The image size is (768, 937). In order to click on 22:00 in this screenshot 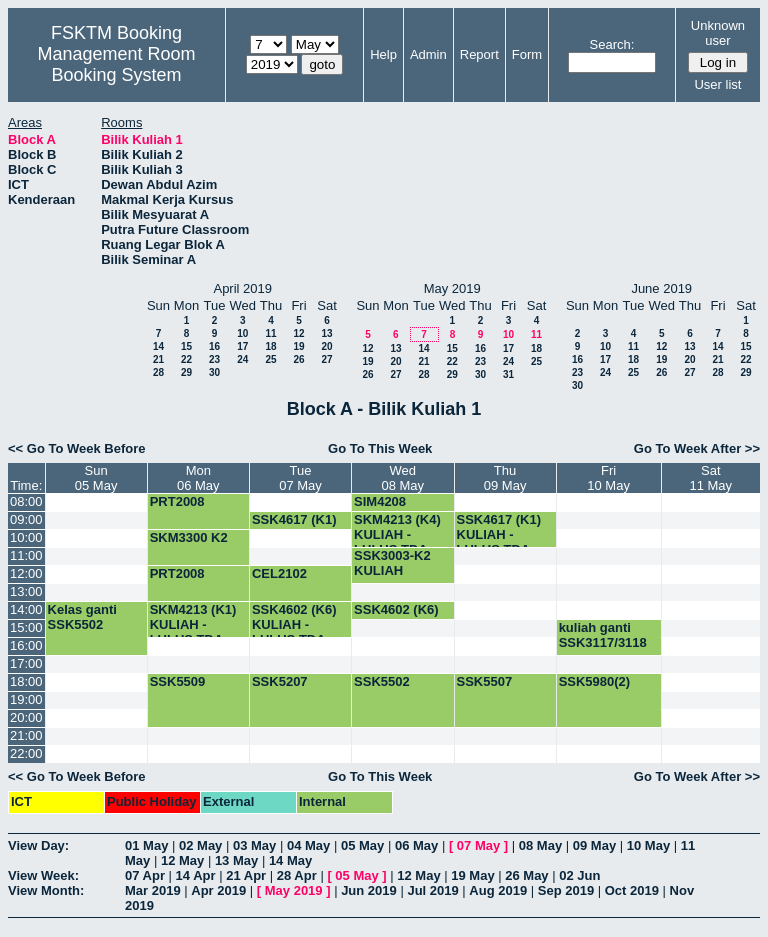, I will do `click(26, 753)`.